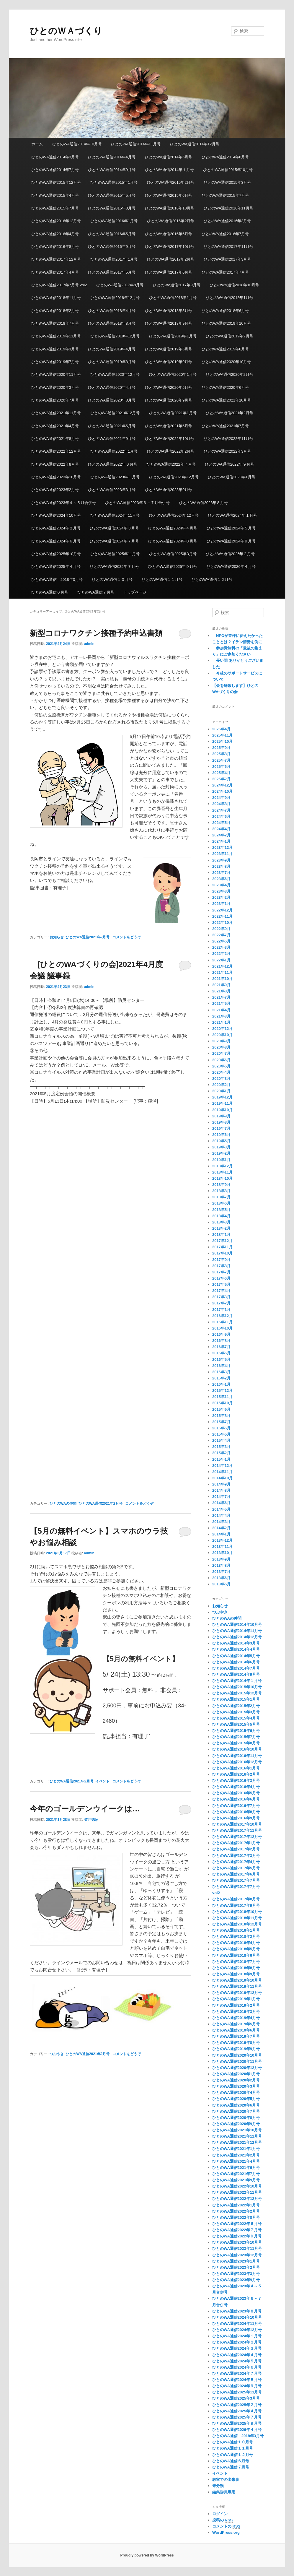 The height and width of the screenshot is (2576, 294). What do you see at coordinates (63, 1503) in the screenshot?
I see `ひとのWAの仲間` at bounding box center [63, 1503].